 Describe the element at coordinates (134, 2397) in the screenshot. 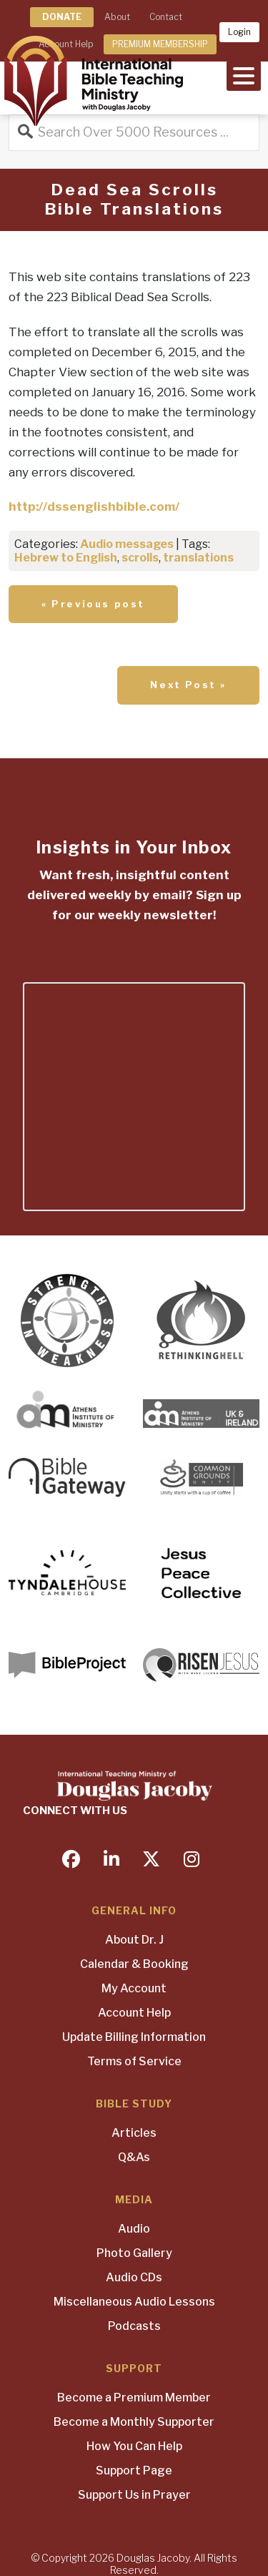

I see `Become a Premium Member` at that location.